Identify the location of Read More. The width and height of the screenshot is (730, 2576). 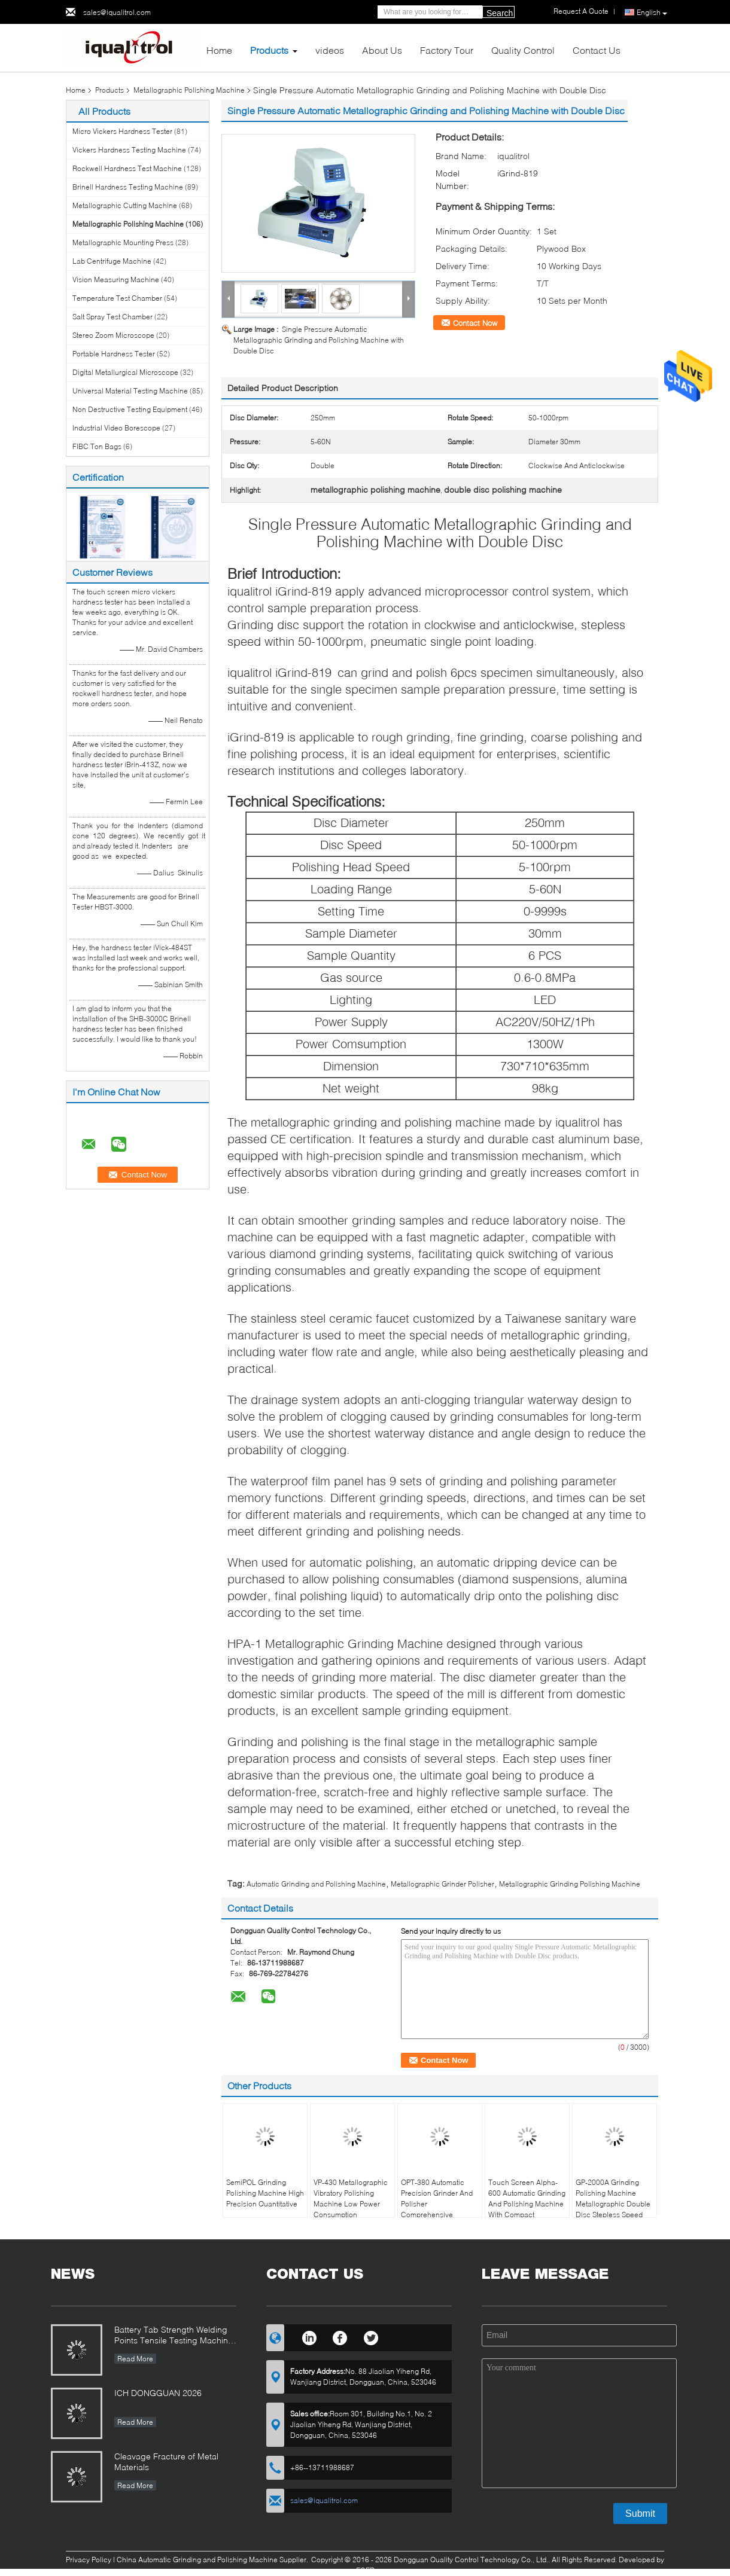
(135, 2358).